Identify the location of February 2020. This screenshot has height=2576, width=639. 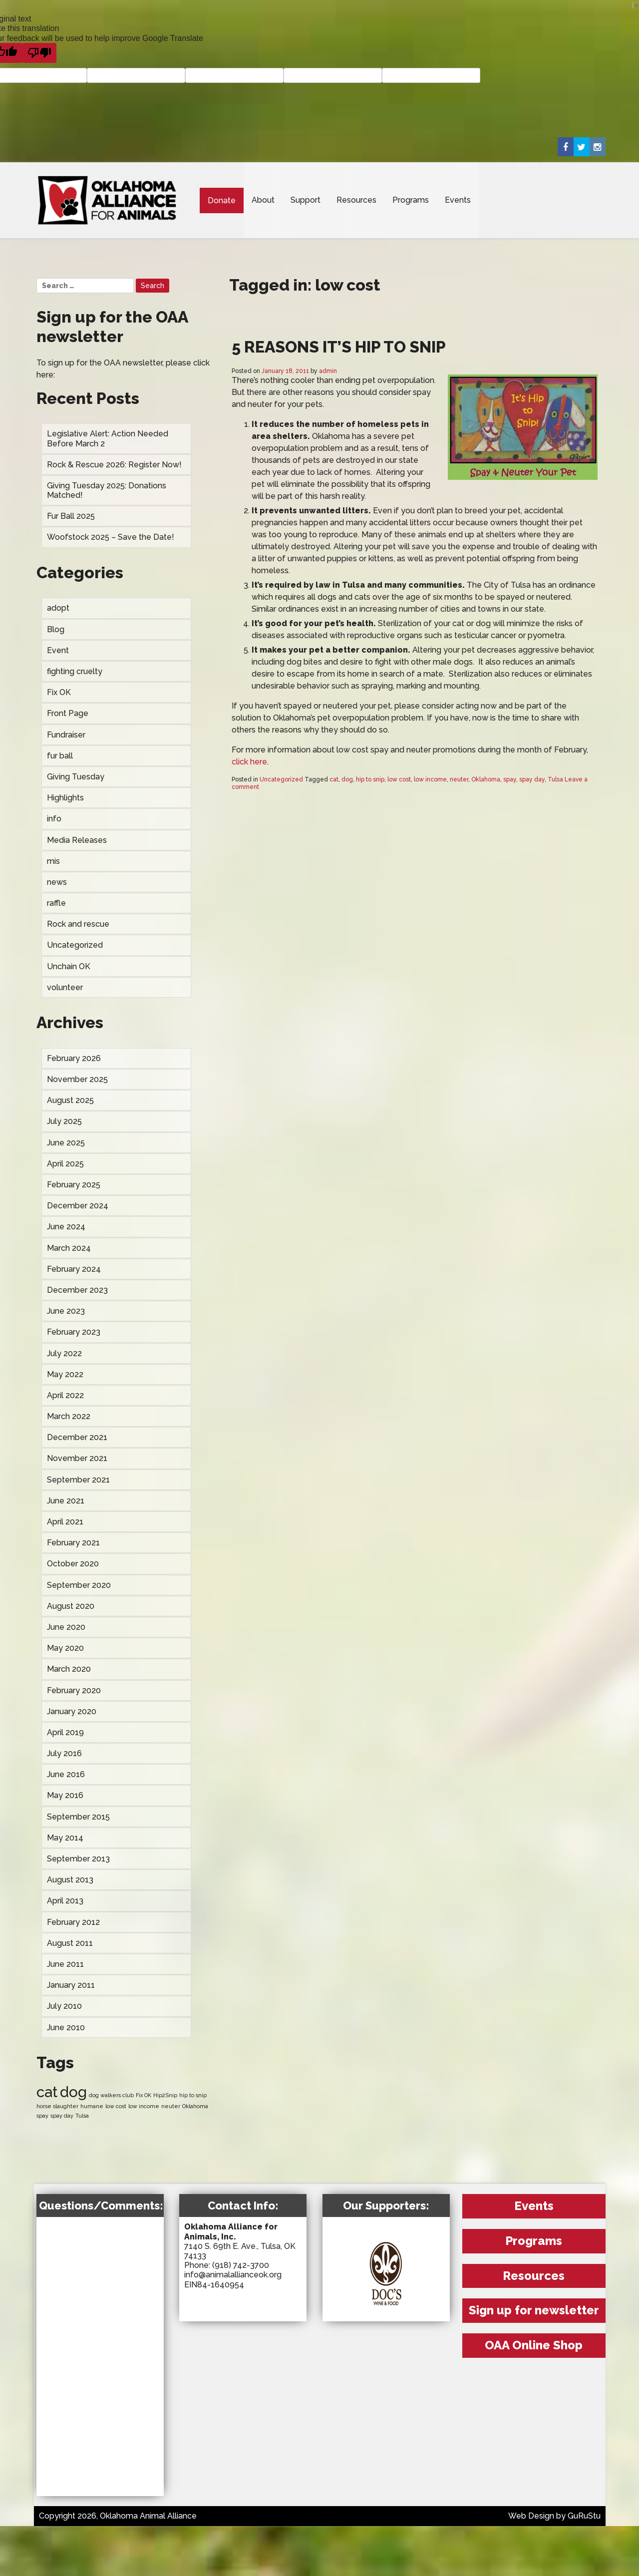
(74, 1690).